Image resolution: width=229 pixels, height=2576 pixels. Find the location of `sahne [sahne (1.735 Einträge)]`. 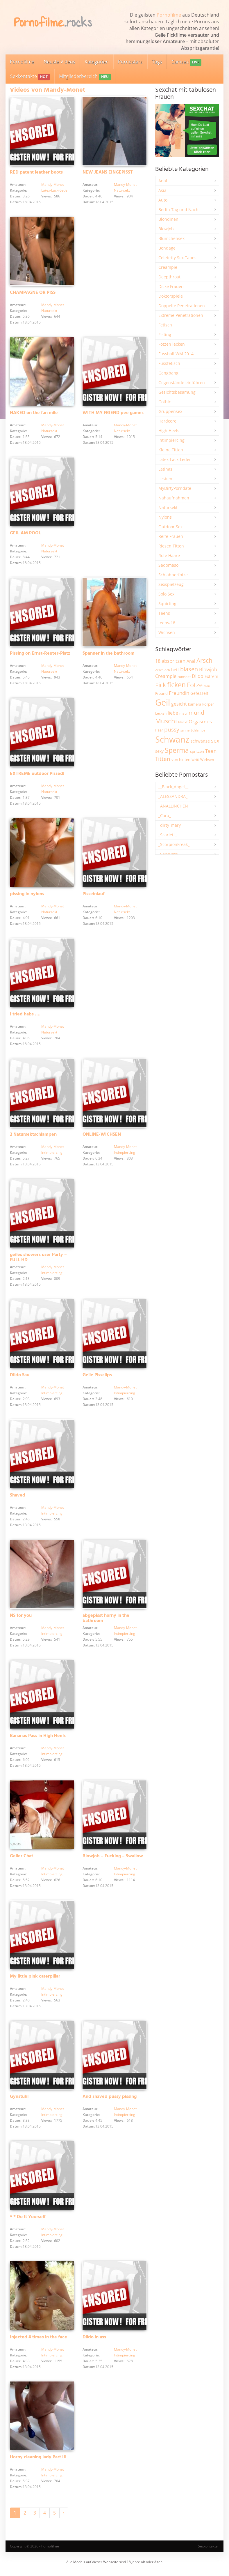

sahne [sahne (1.735 Einträge)] is located at coordinates (184, 730).